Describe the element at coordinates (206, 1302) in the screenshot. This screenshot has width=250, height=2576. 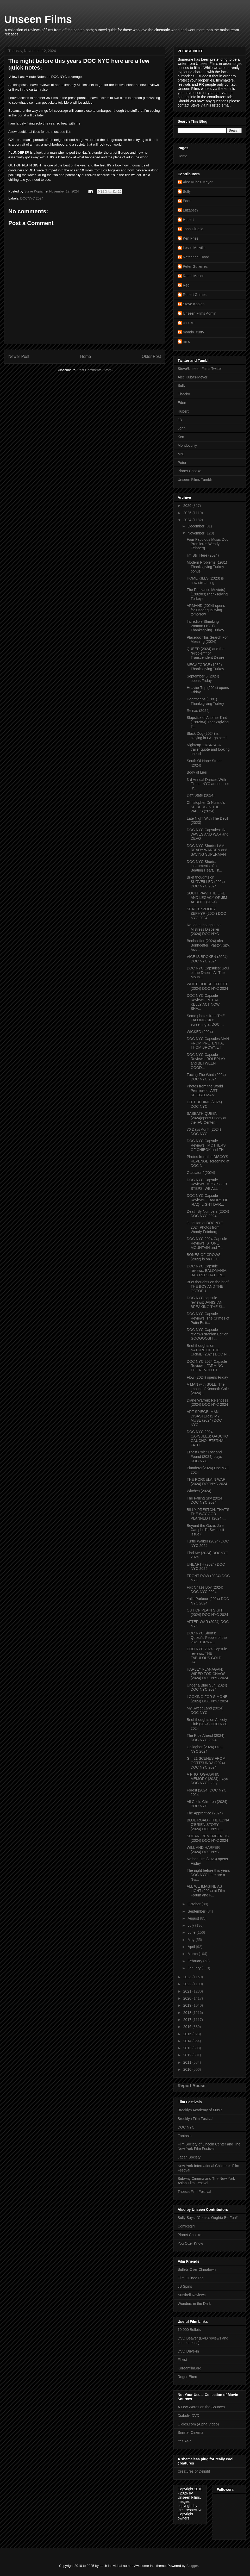
I see `DOC NYC capsule reviews: JANIS IAN BREAKING THE SI...` at that location.